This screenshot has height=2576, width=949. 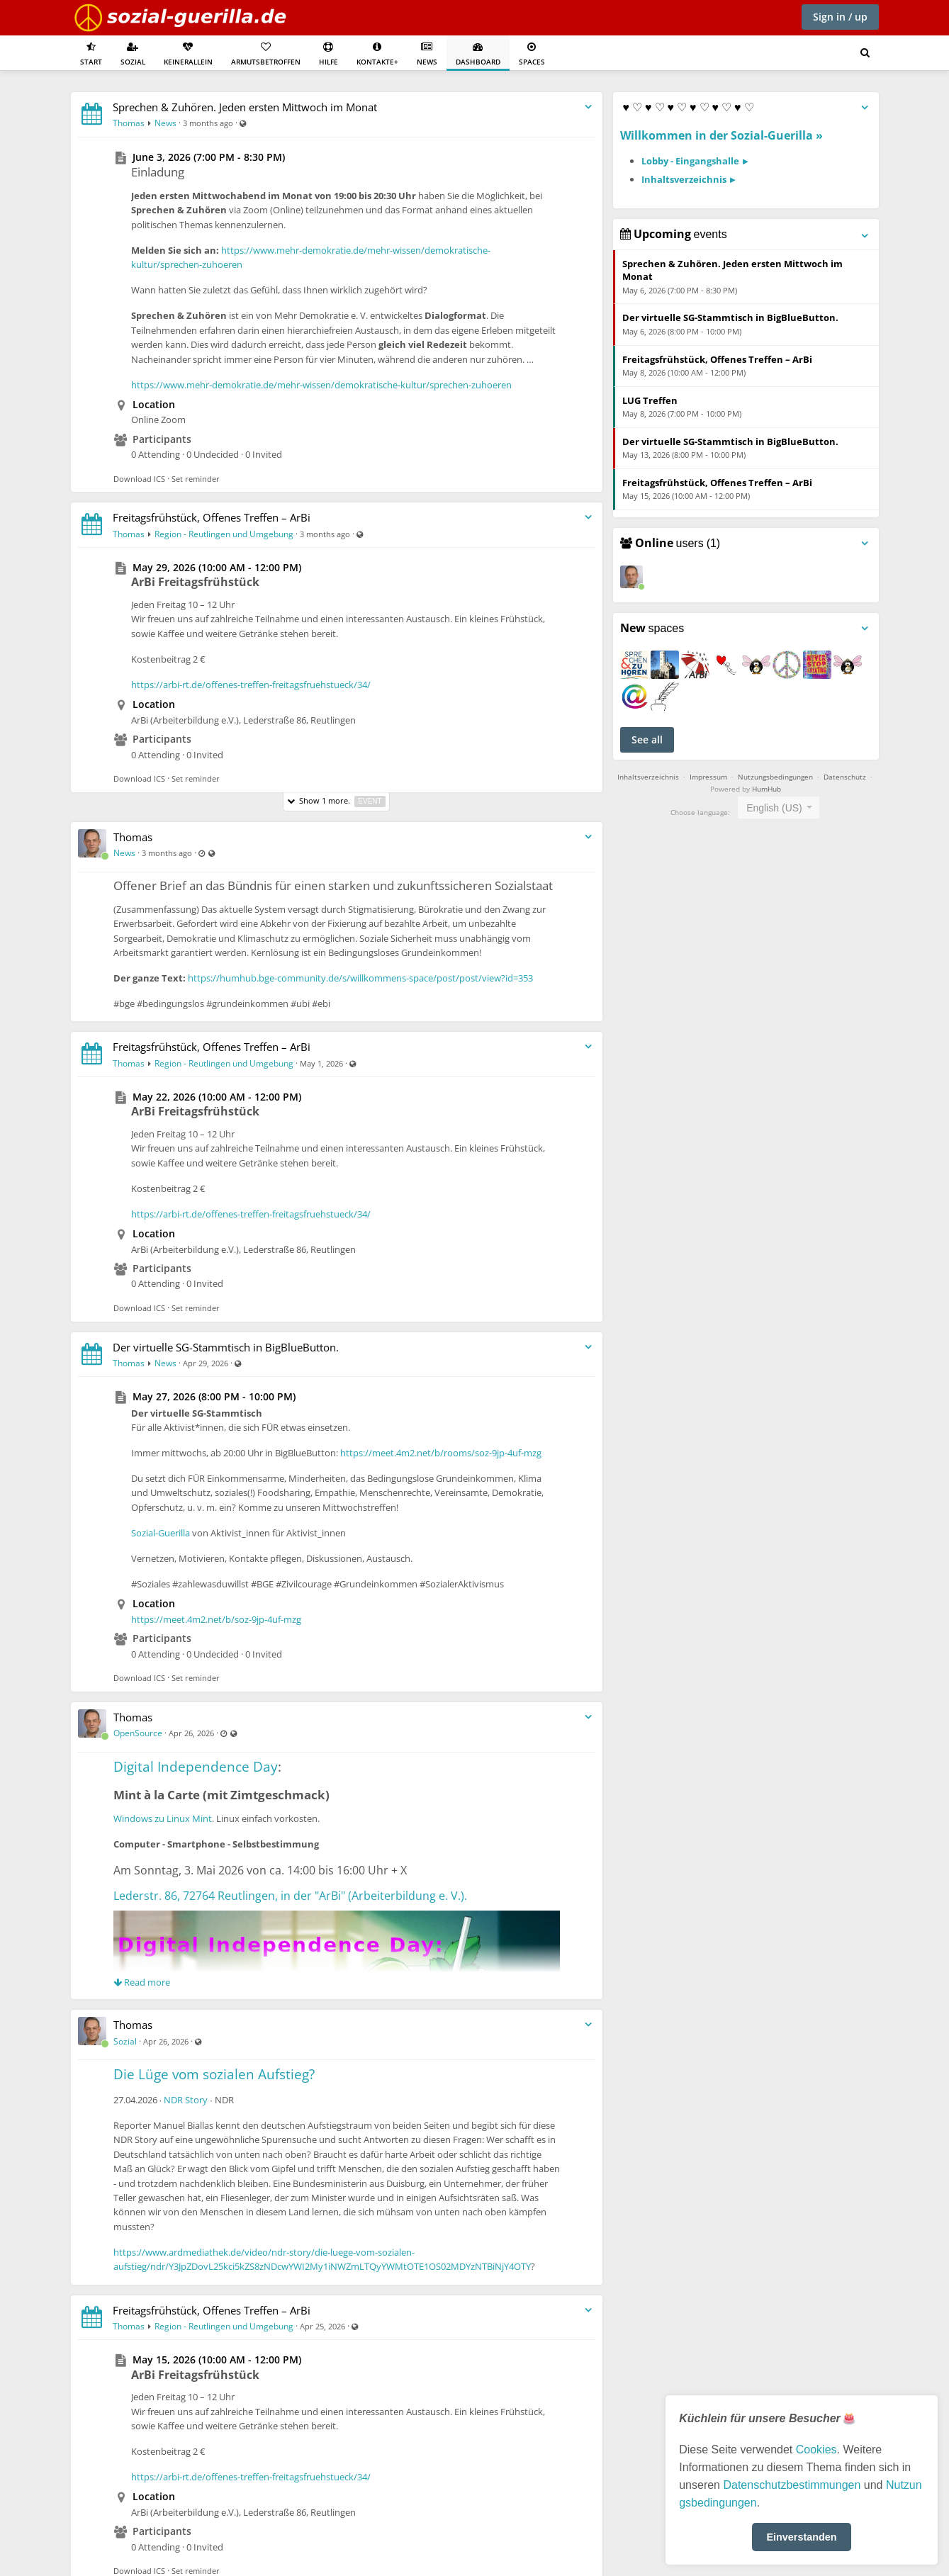 I want to click on Set reminder, so click(x=196, y=478).